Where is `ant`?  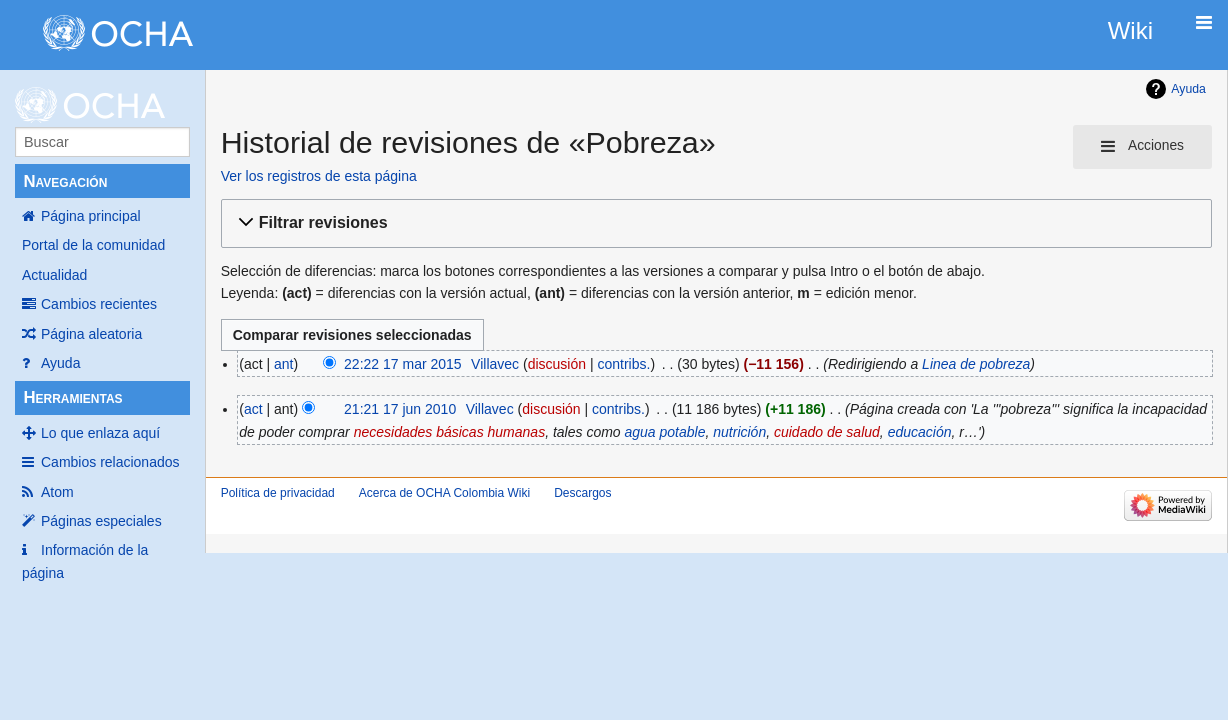
ant is located at coordinates (283, 364).